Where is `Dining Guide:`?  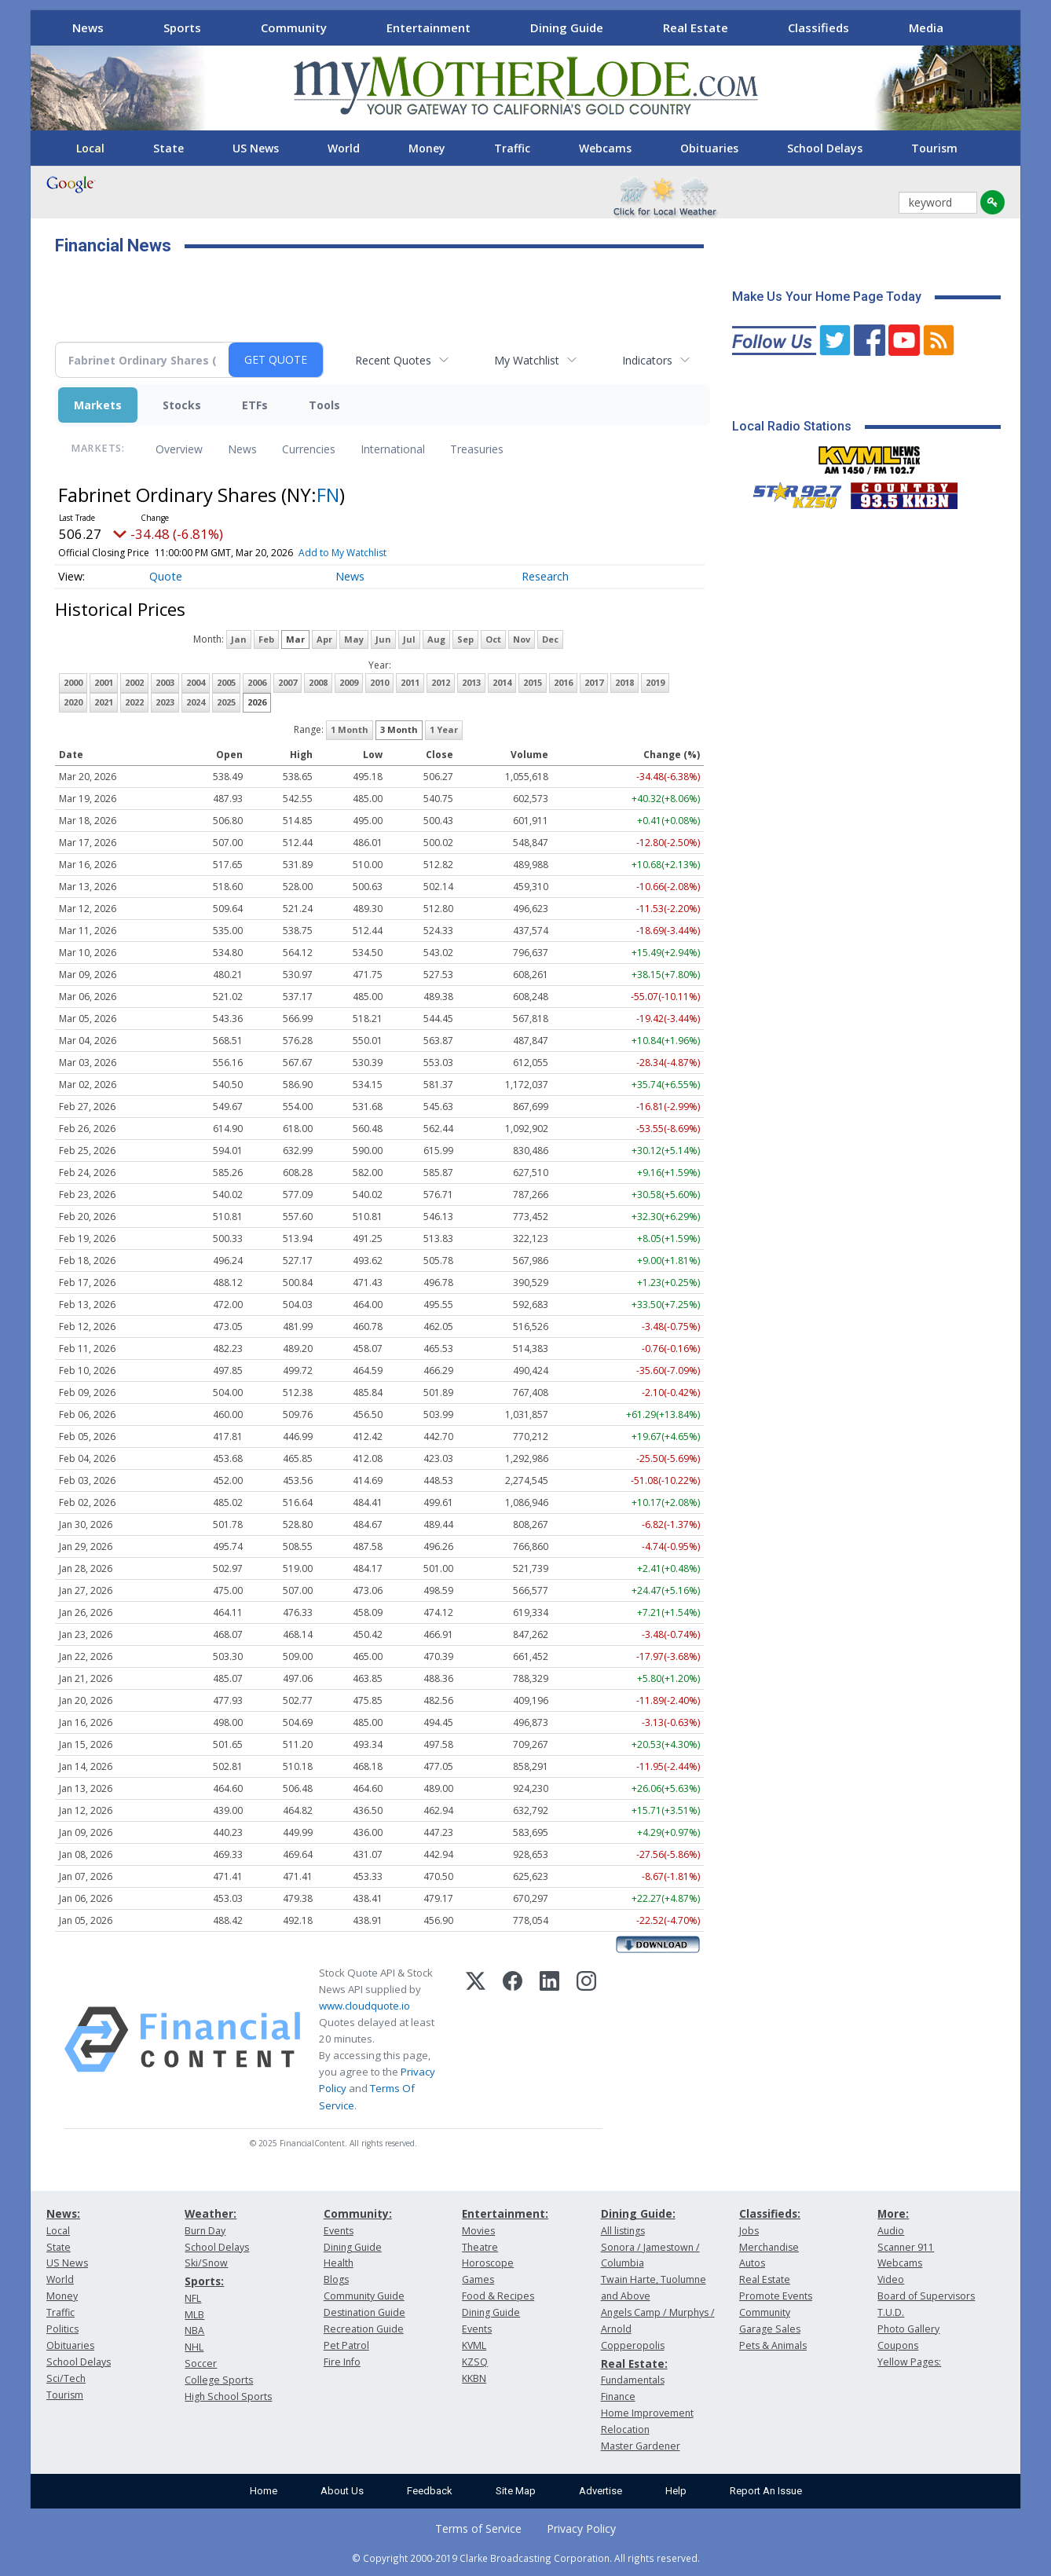
Dining Guide: is located at coordinates (638, 2213).